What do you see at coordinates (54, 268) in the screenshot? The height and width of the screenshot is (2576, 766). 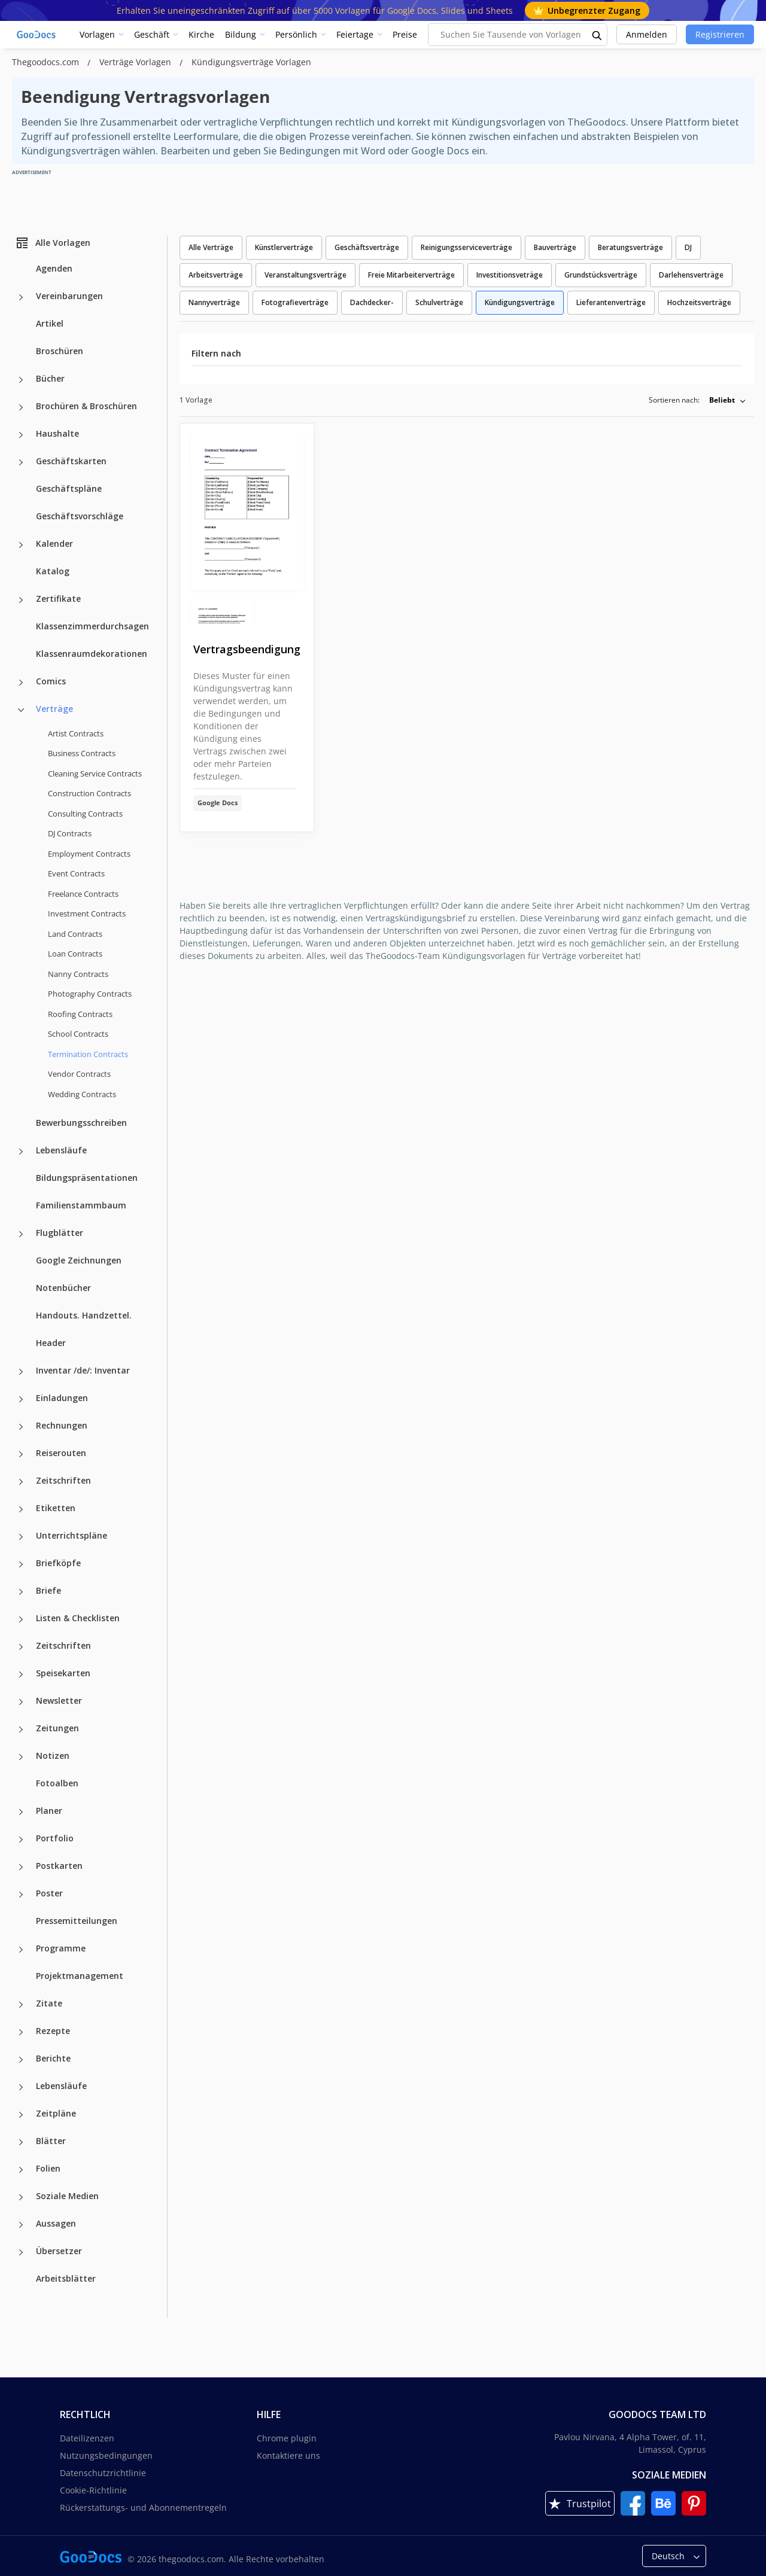 I see `Agenden` at bounding box center [54, 268].